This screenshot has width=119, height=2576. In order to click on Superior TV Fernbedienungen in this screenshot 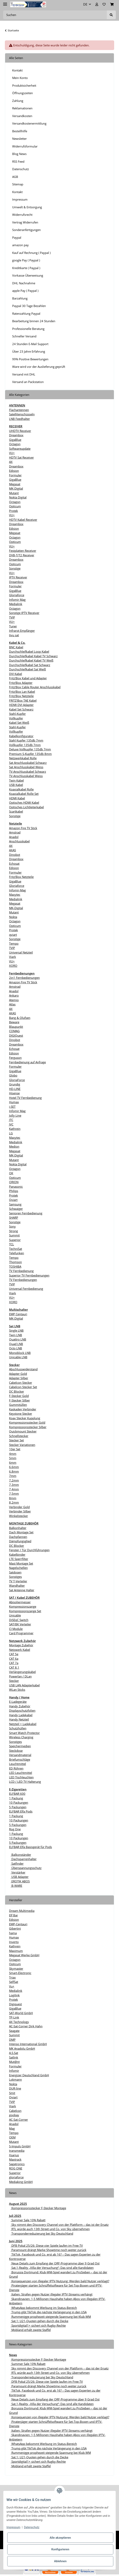, I will do `click(29, 1275)`.